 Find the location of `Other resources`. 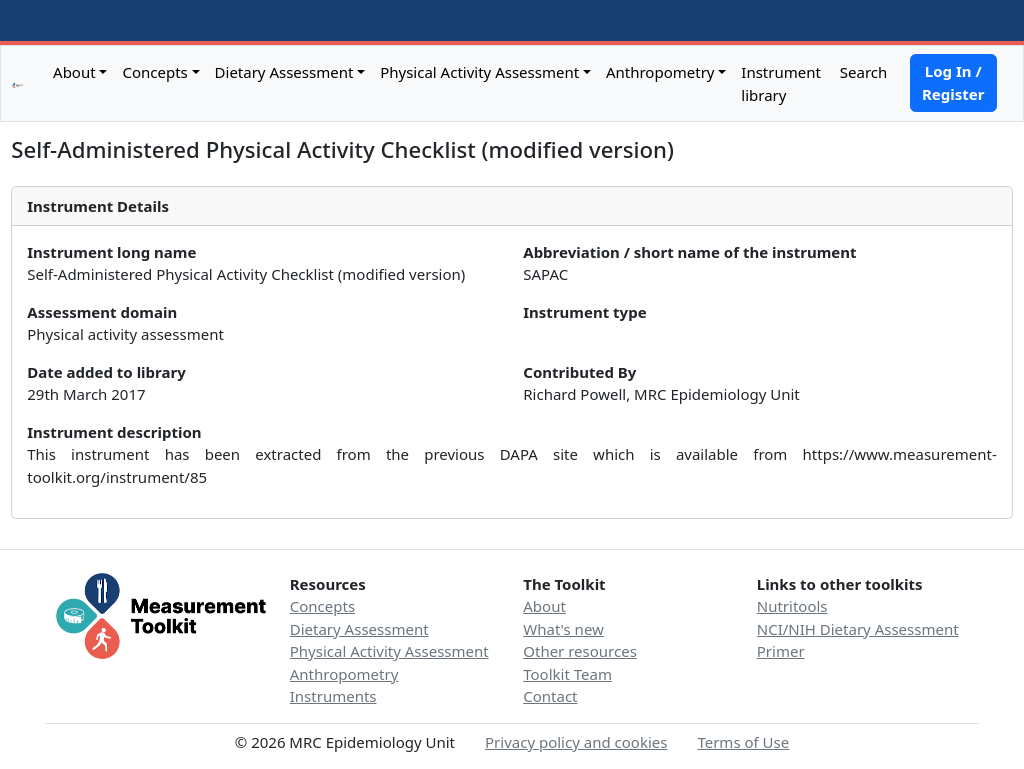

Other resources is located at coordinates (580, 651).